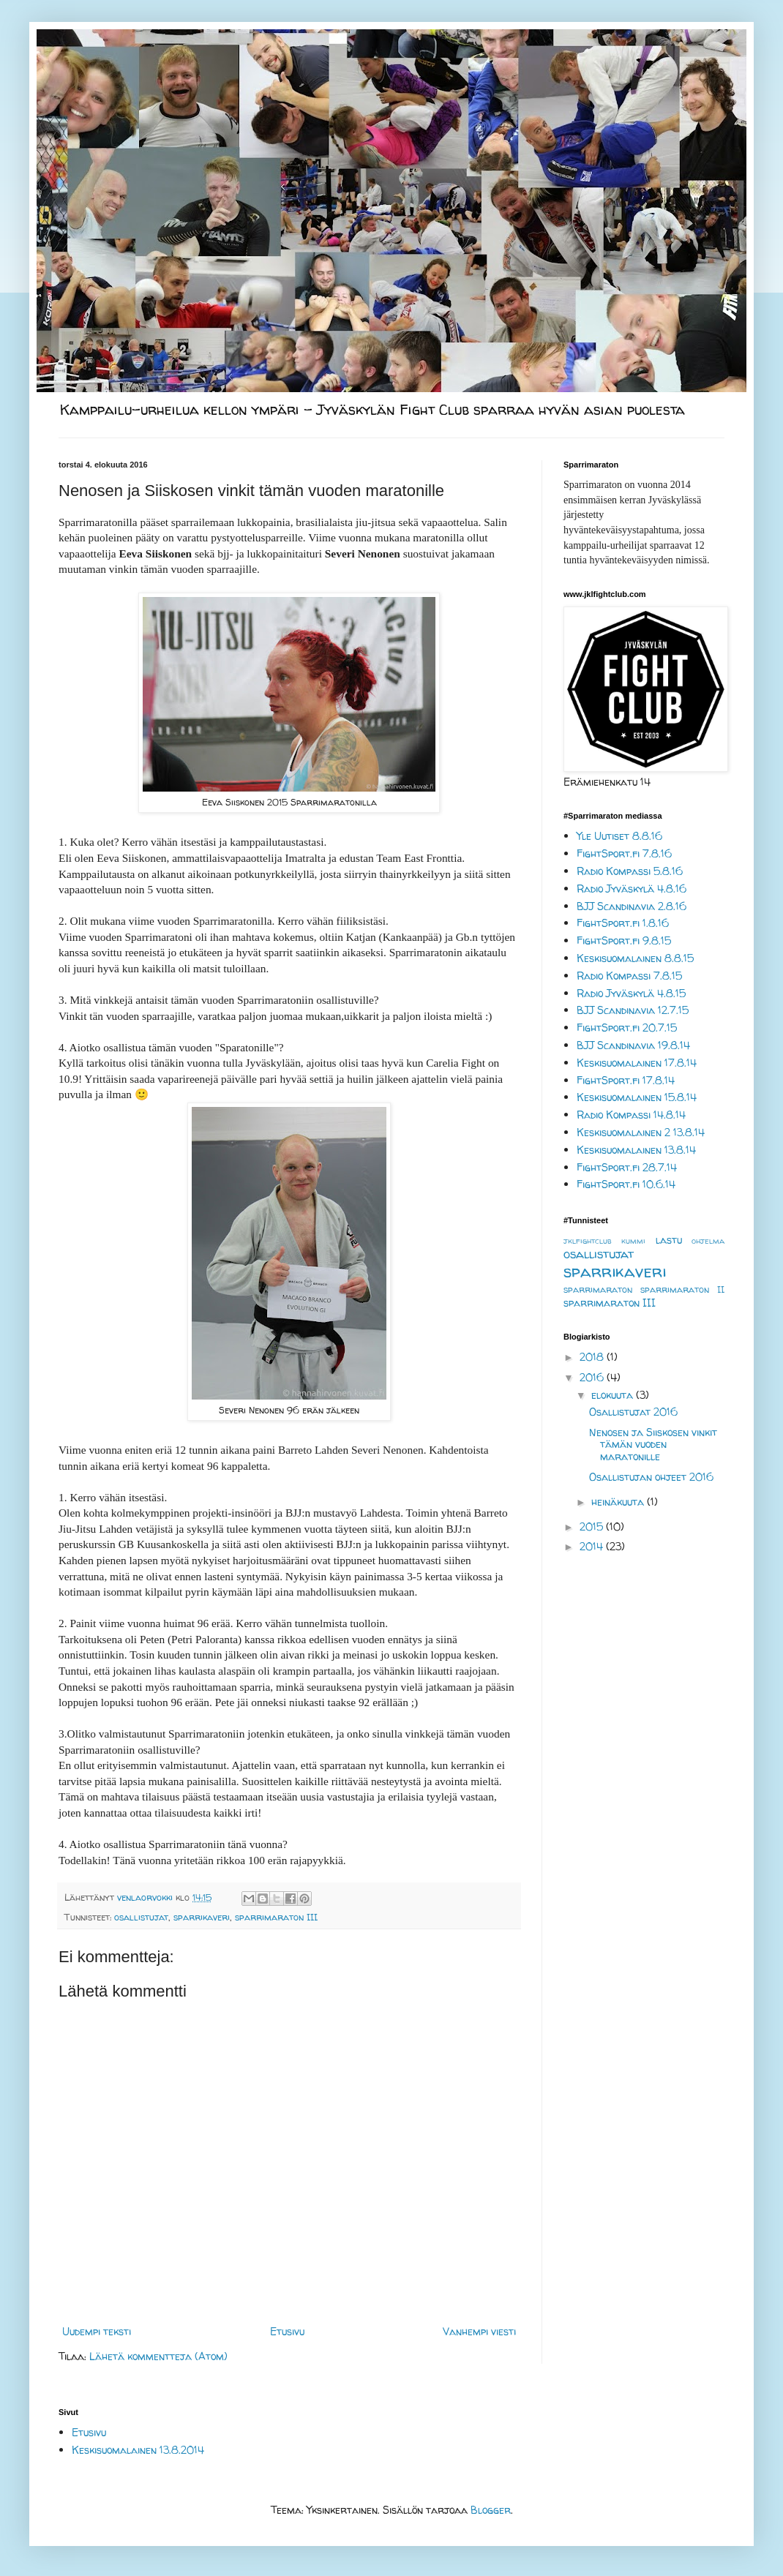  What do you see at coordinates (597, 1289) in the screenshot?
I see `sparrimaraton` at bounding box center [597, 1289].